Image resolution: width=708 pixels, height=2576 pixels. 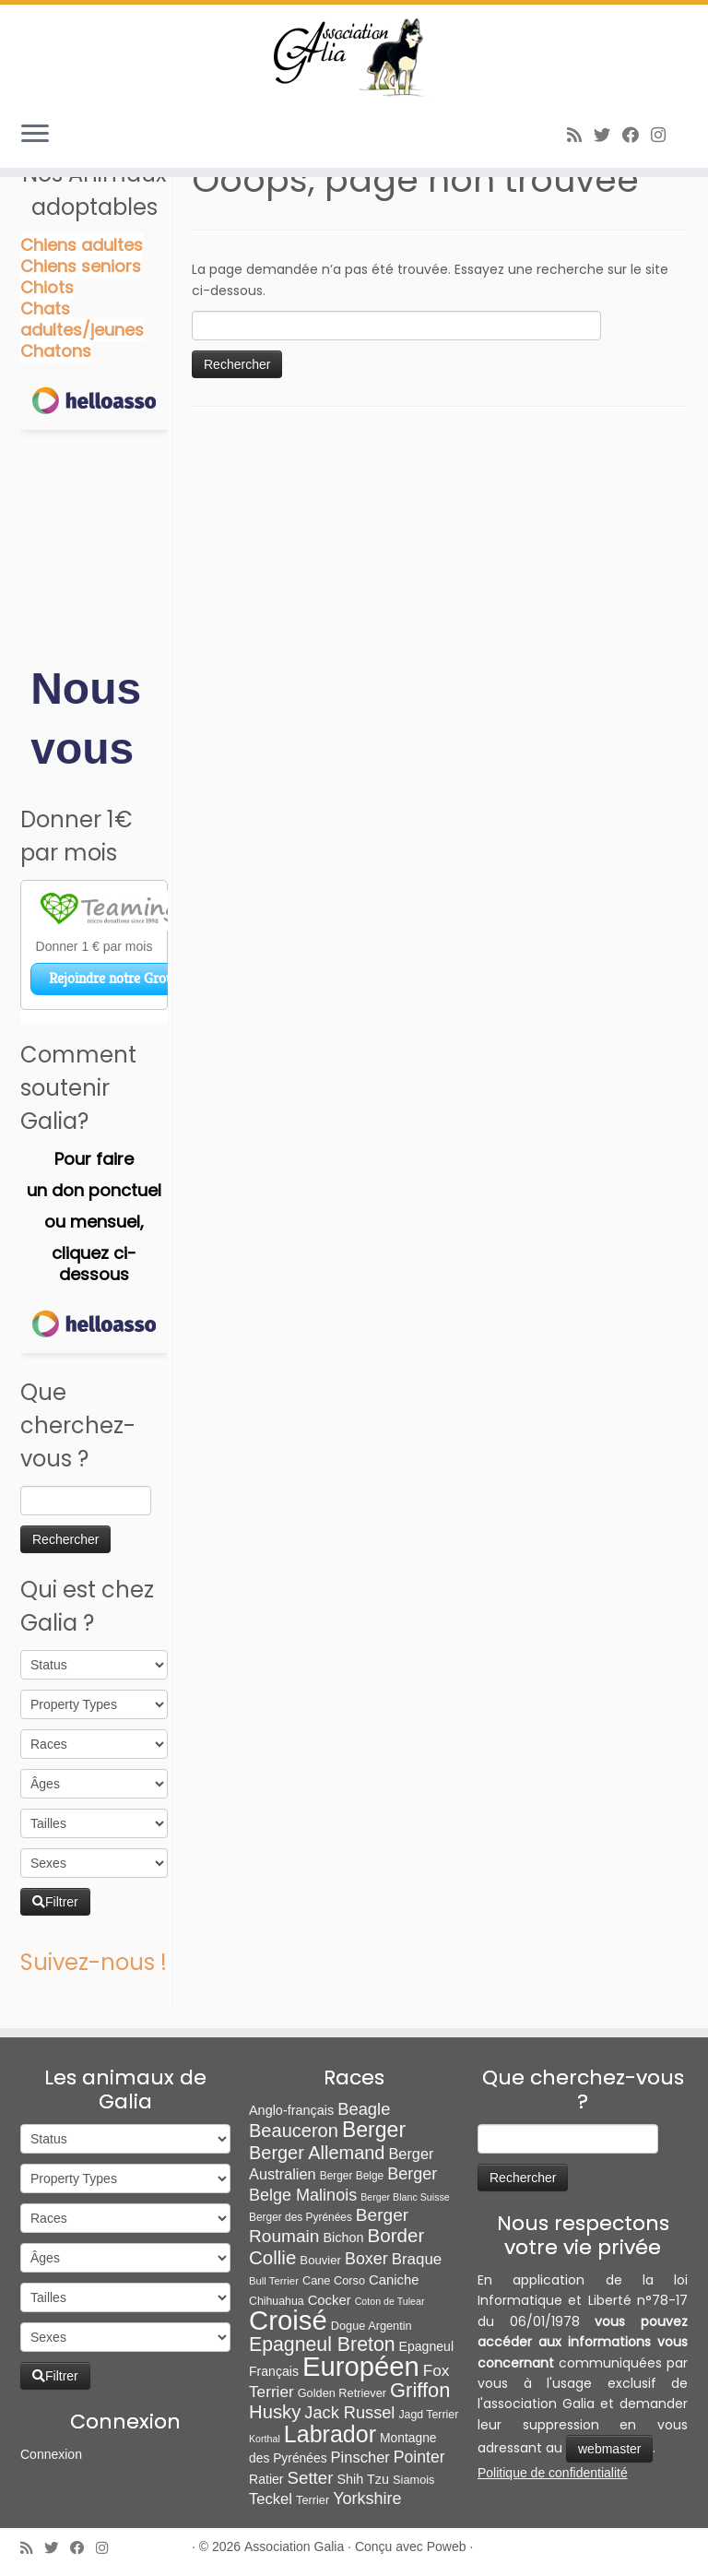 I want to click on Terrier [Terrier (8 éléments)], so click(x=312, y=2500).